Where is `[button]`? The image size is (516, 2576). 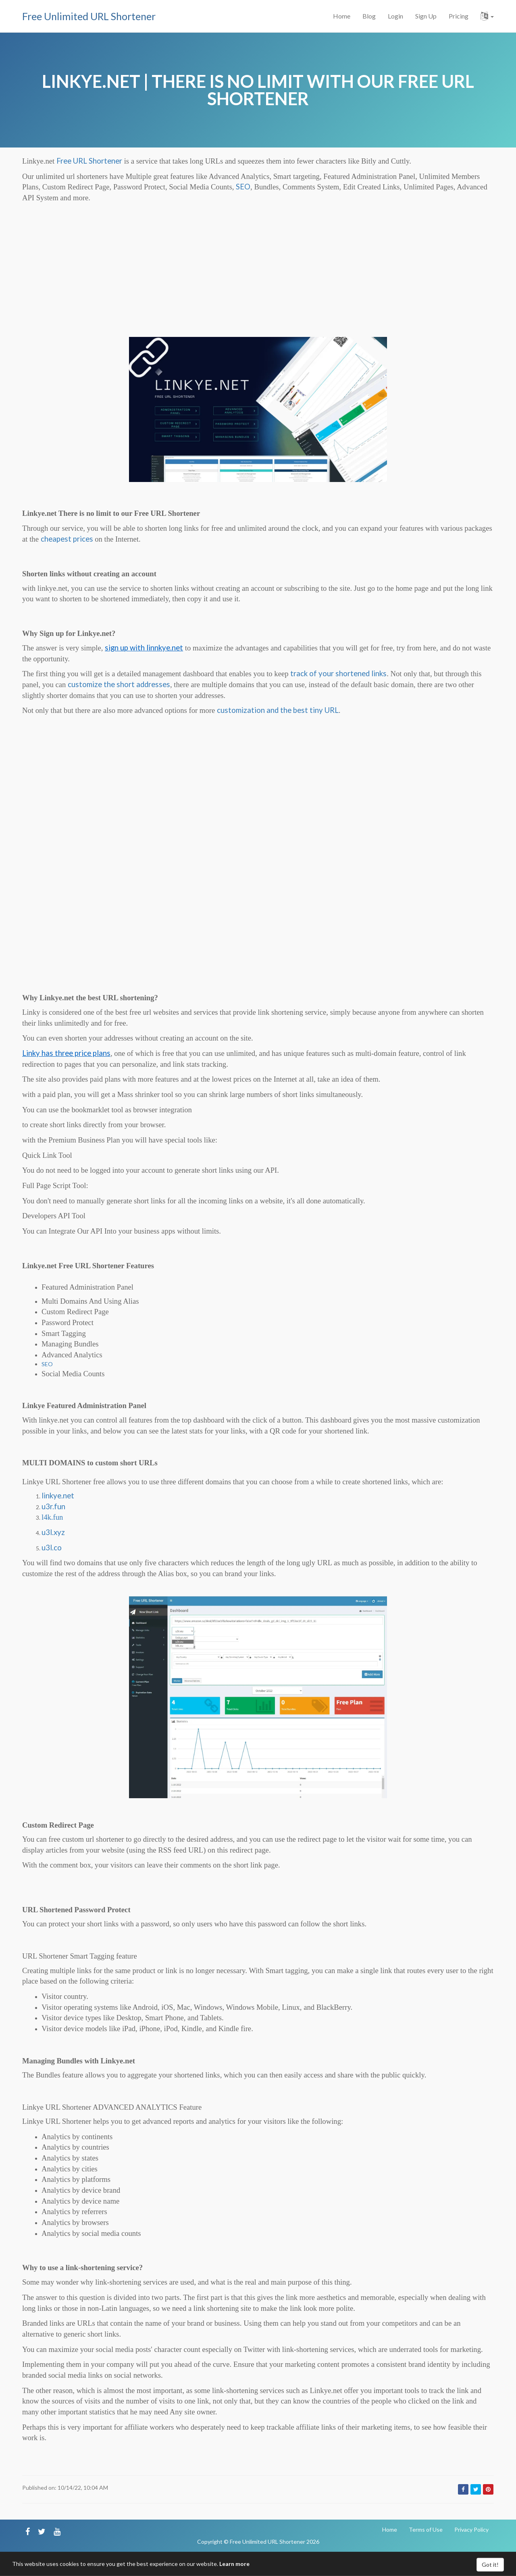
[button] is located at coordinates (487, 16).